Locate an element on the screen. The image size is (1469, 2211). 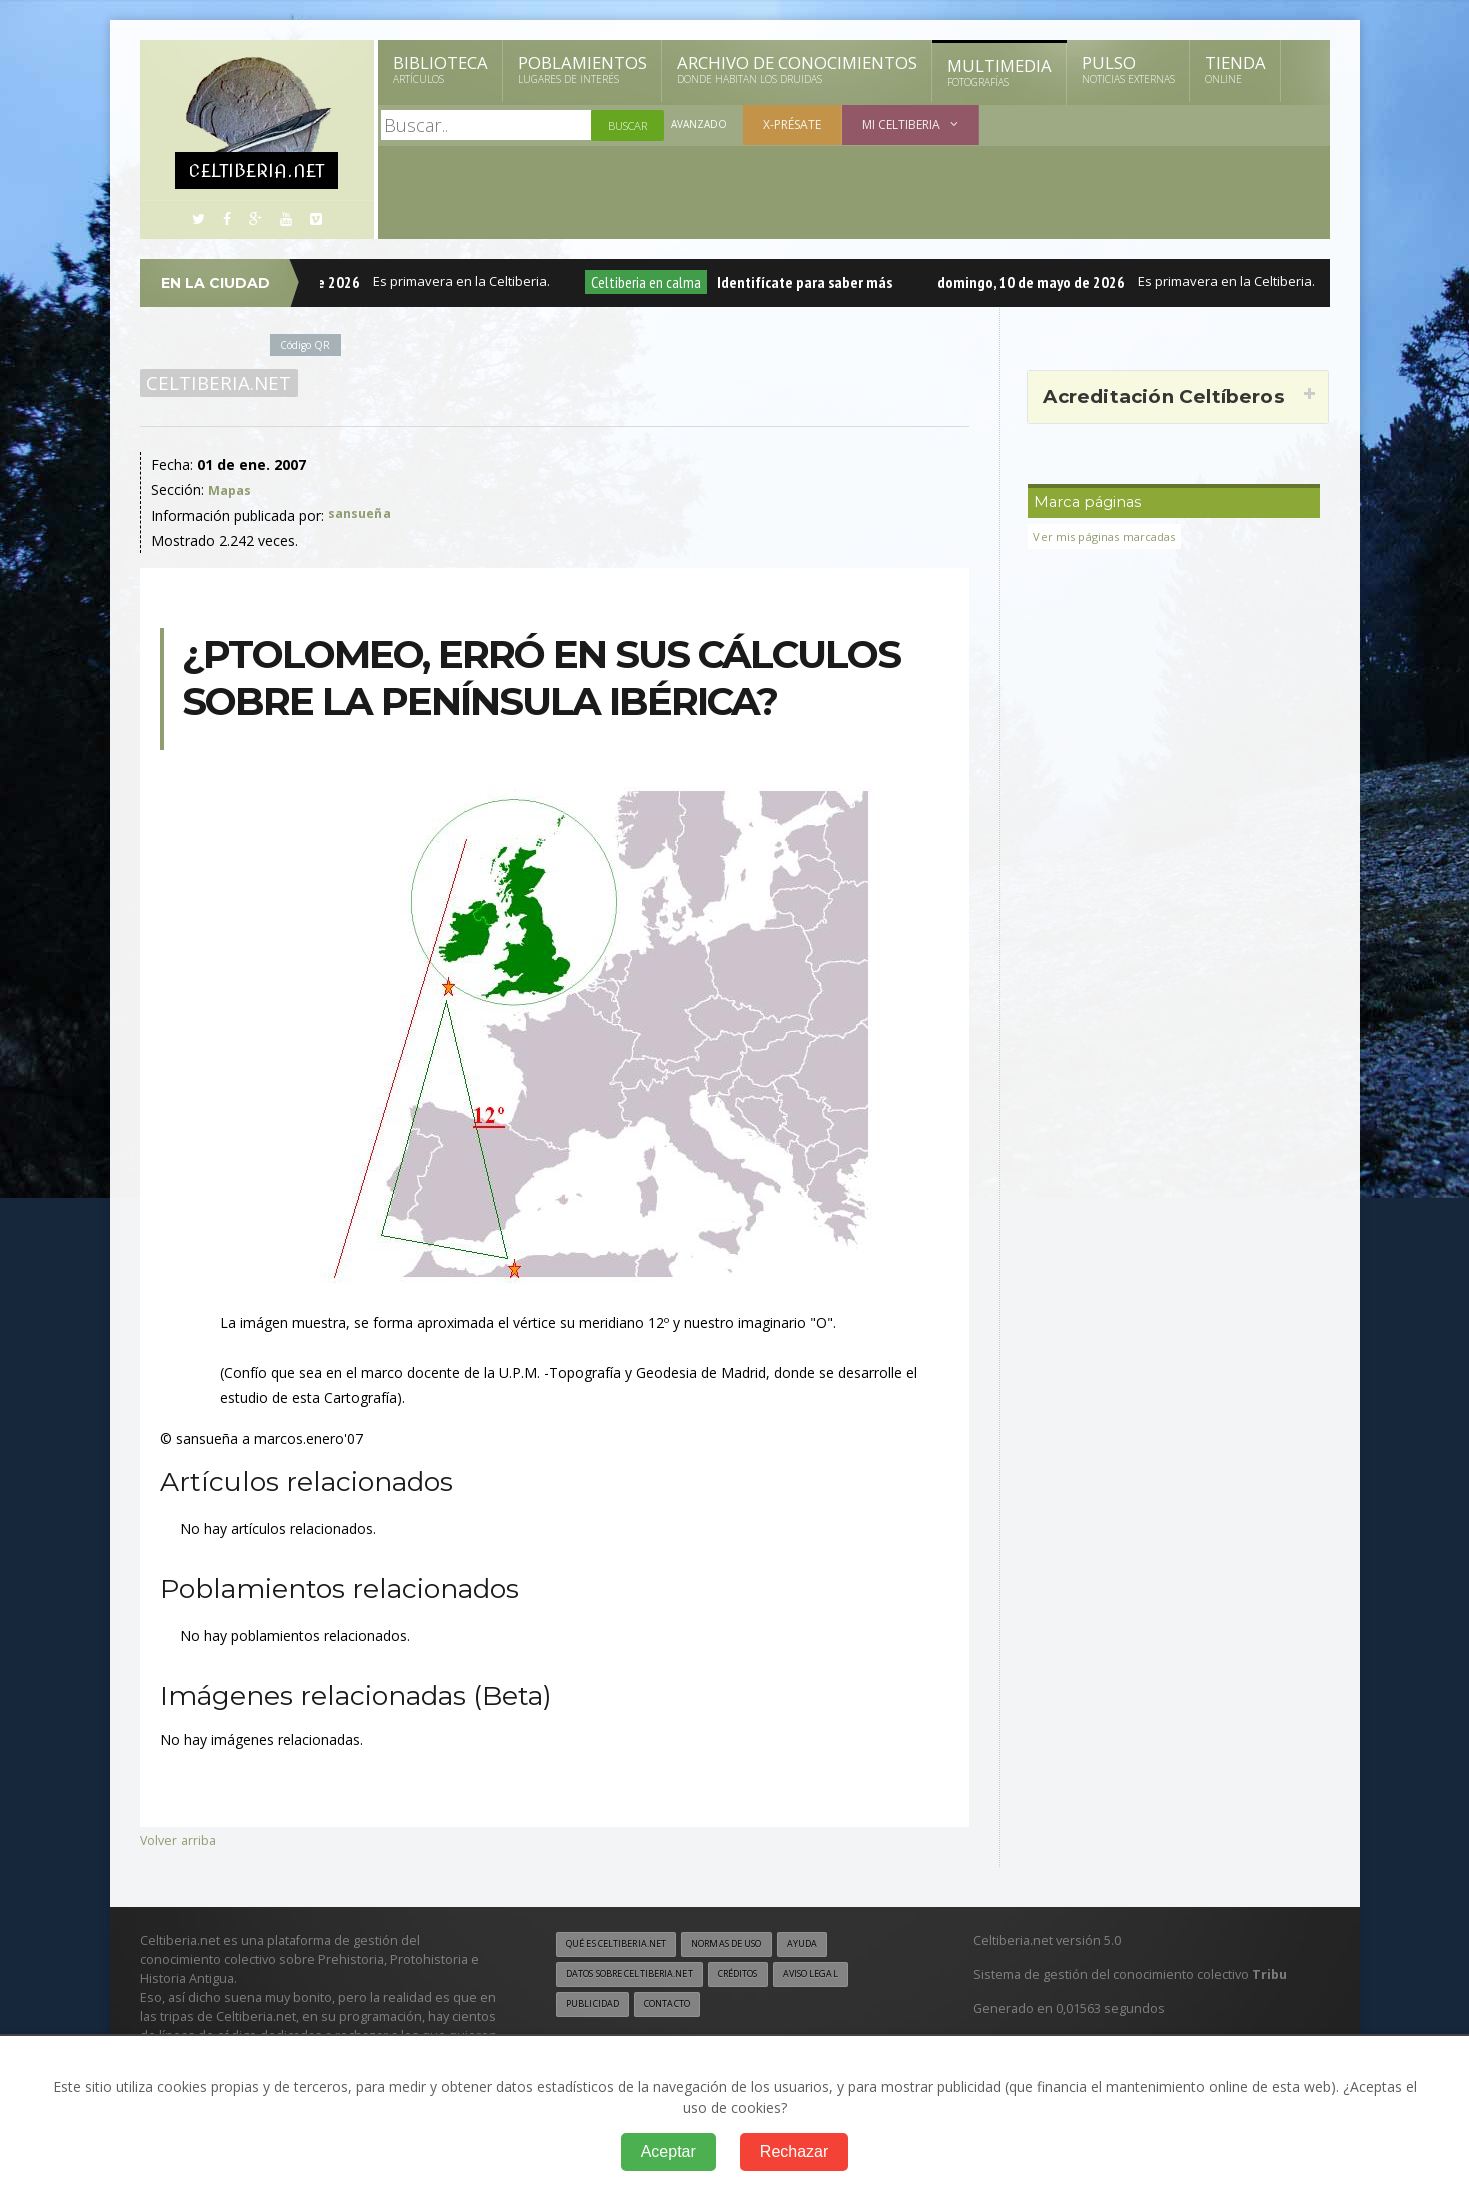
Qué es Celtiberia.net is located at coordinates (624, 1945).